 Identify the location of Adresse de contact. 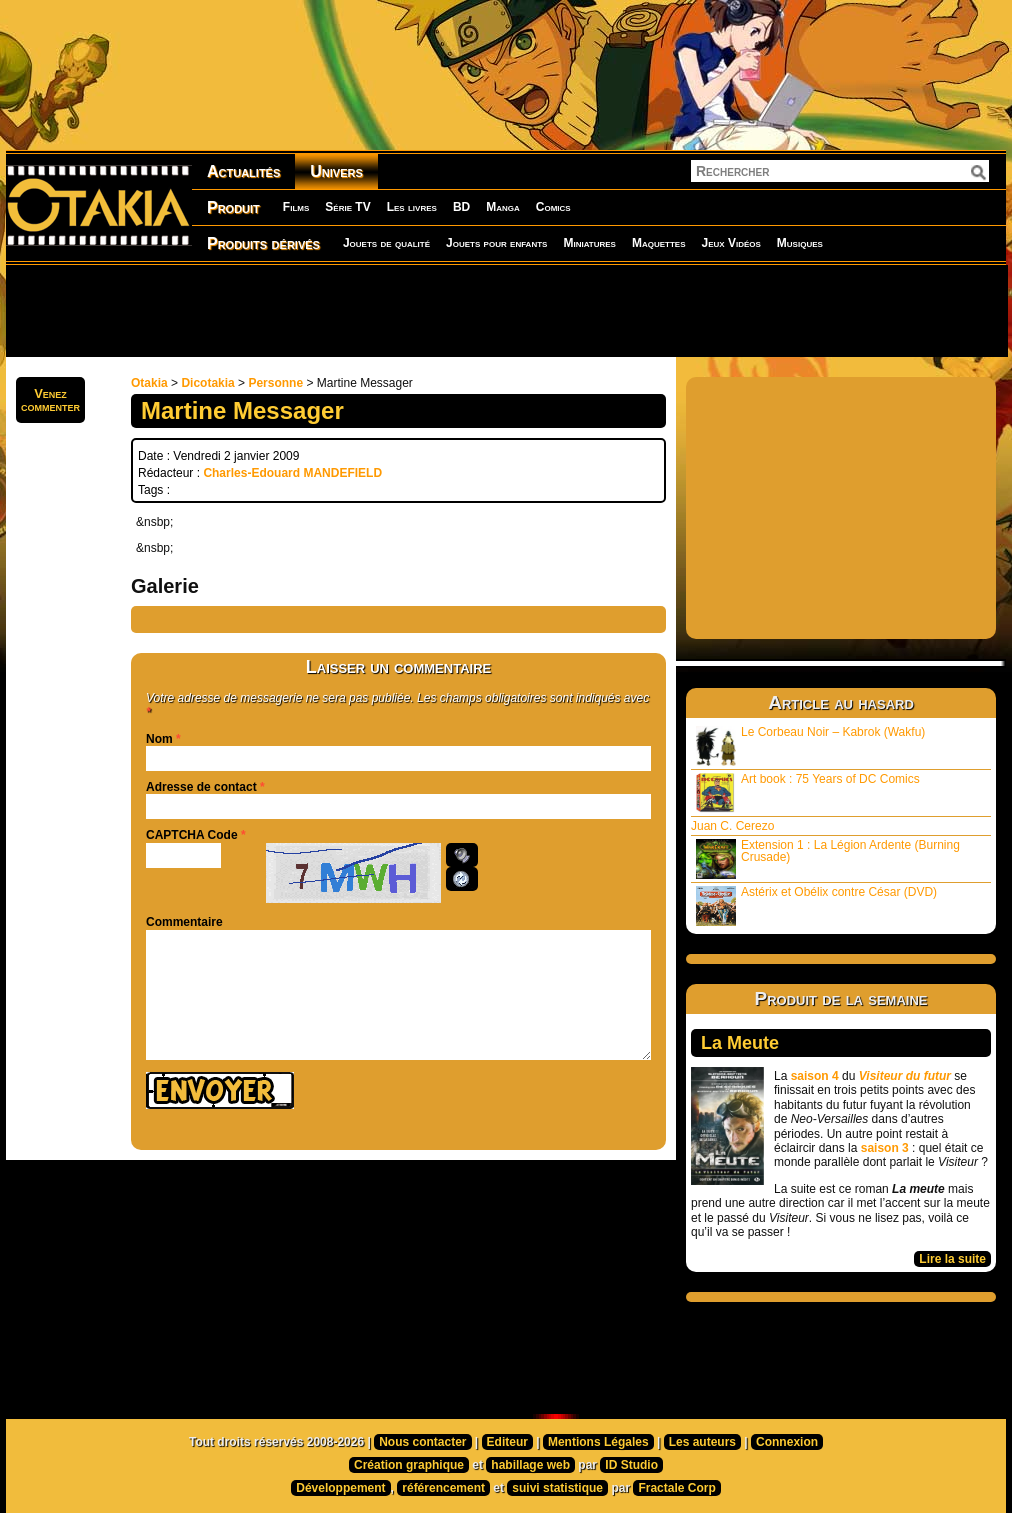
(201, 787).